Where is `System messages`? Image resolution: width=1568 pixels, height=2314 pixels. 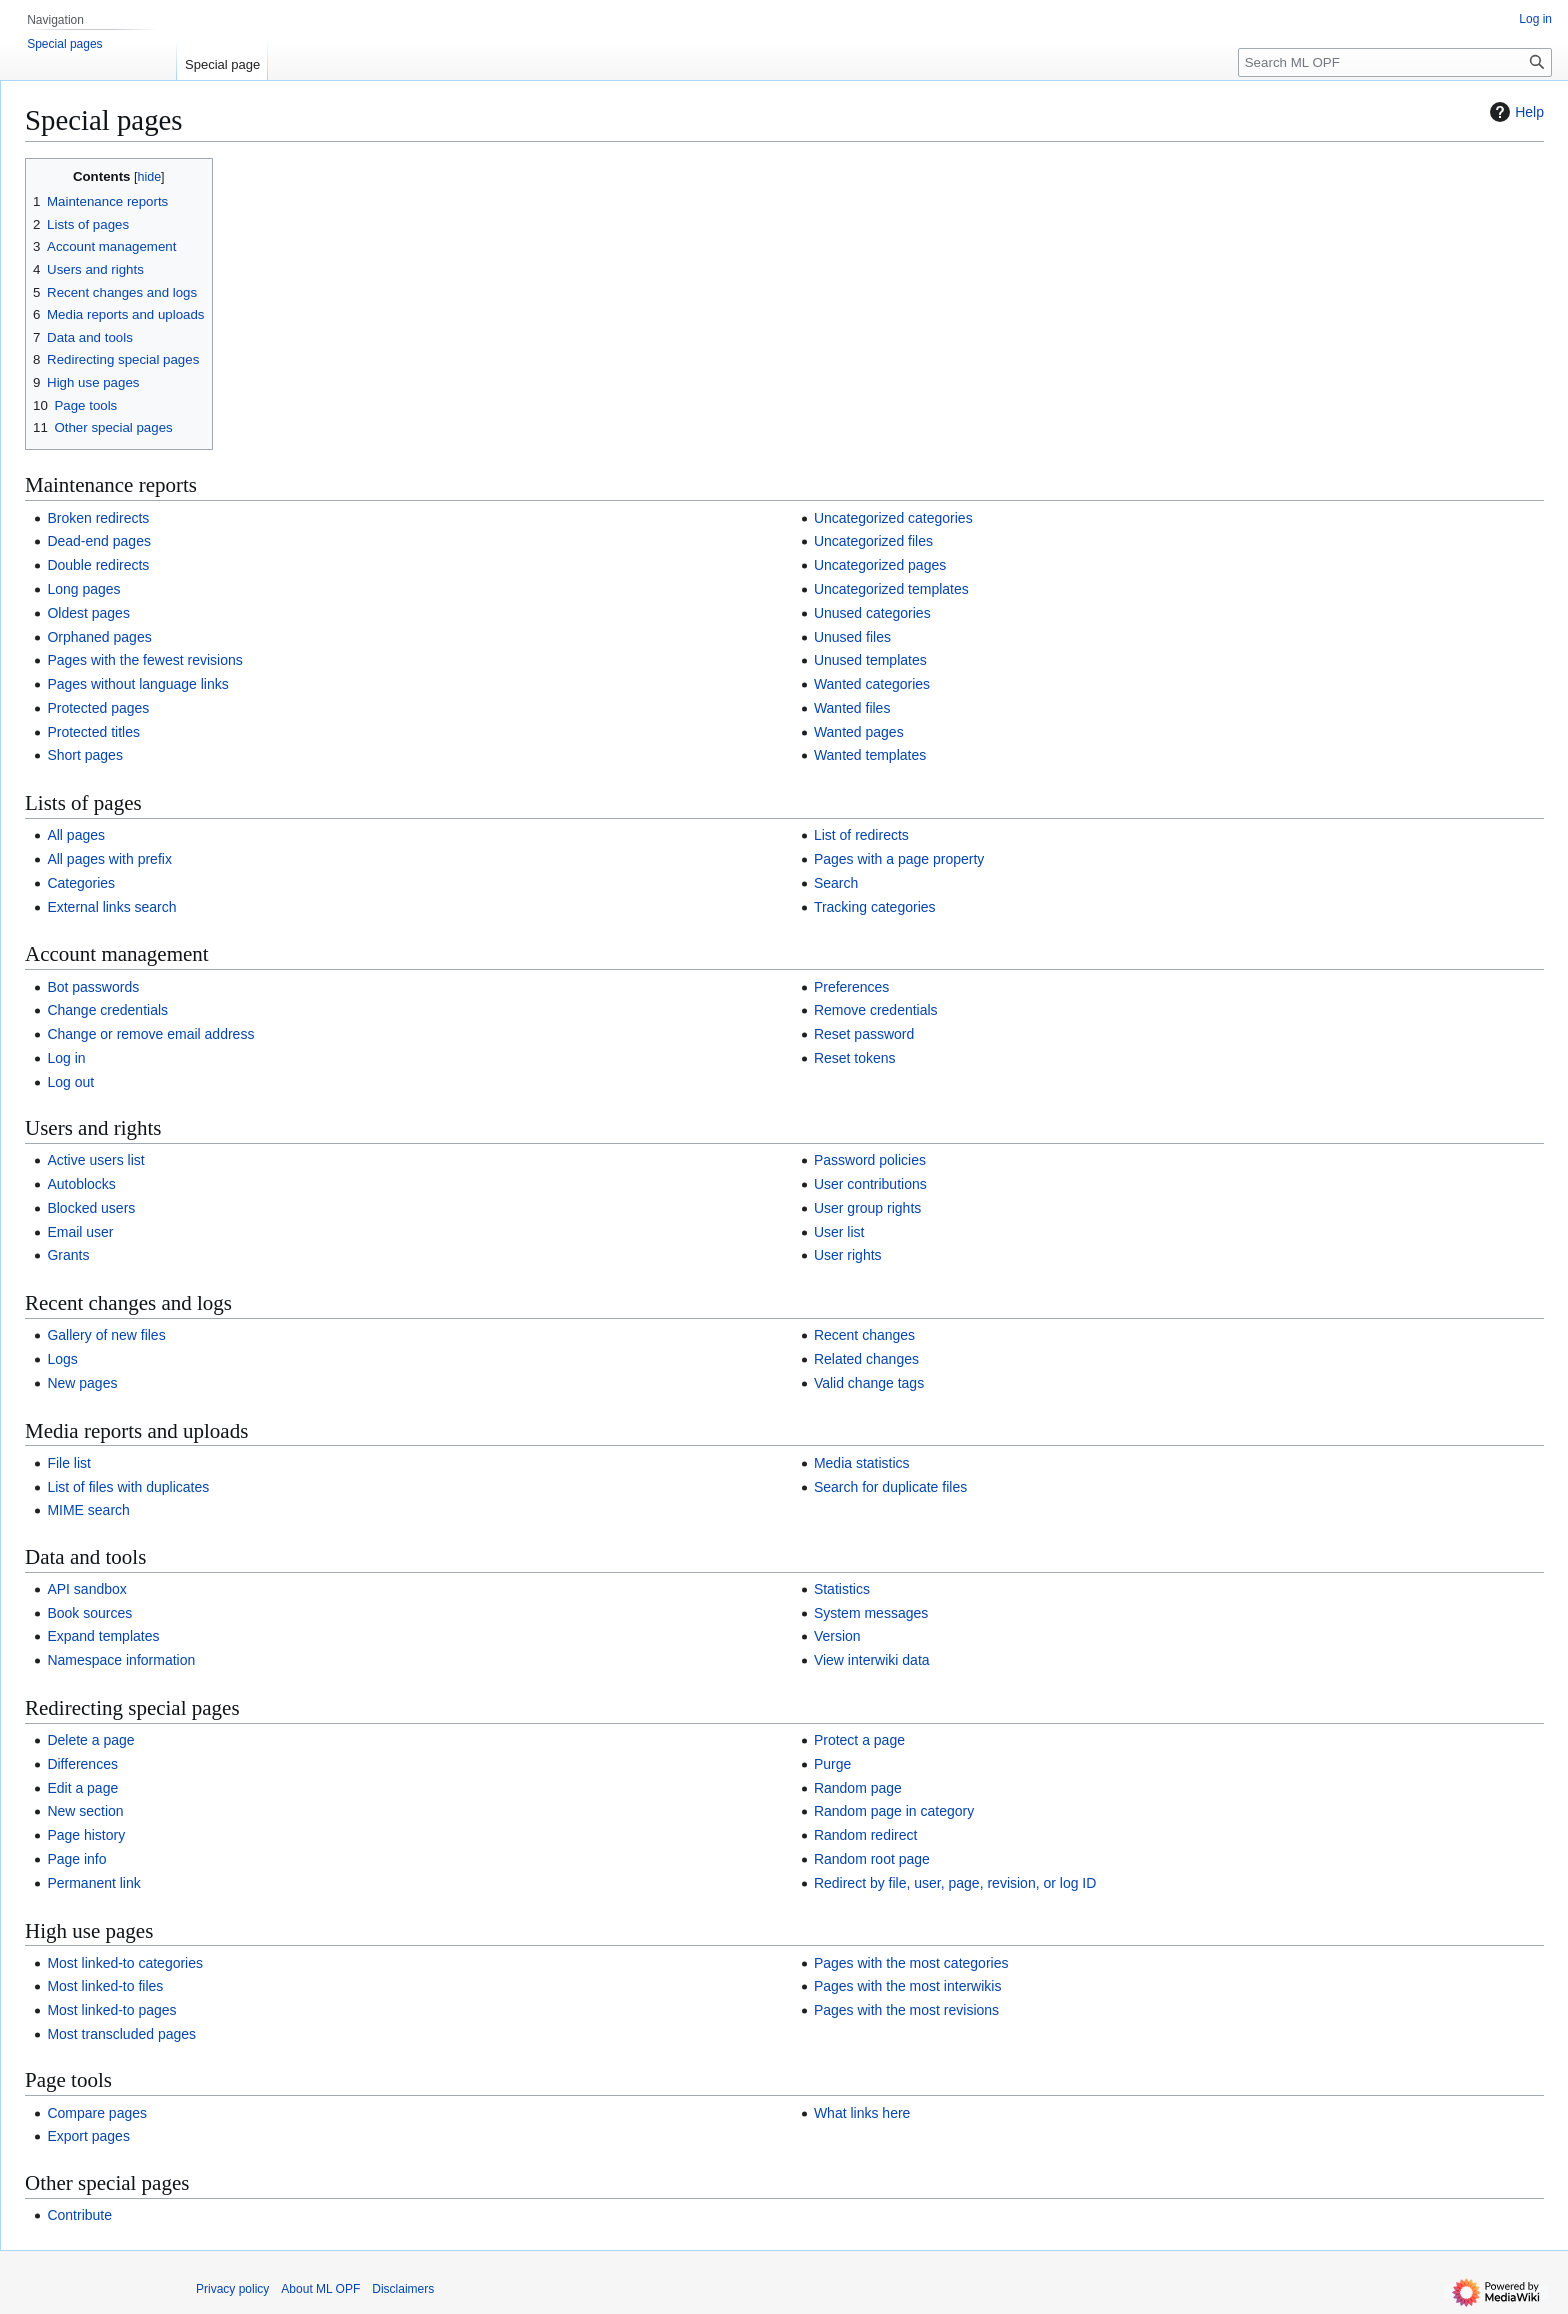 System messages is located at coordinates (871, 1613).